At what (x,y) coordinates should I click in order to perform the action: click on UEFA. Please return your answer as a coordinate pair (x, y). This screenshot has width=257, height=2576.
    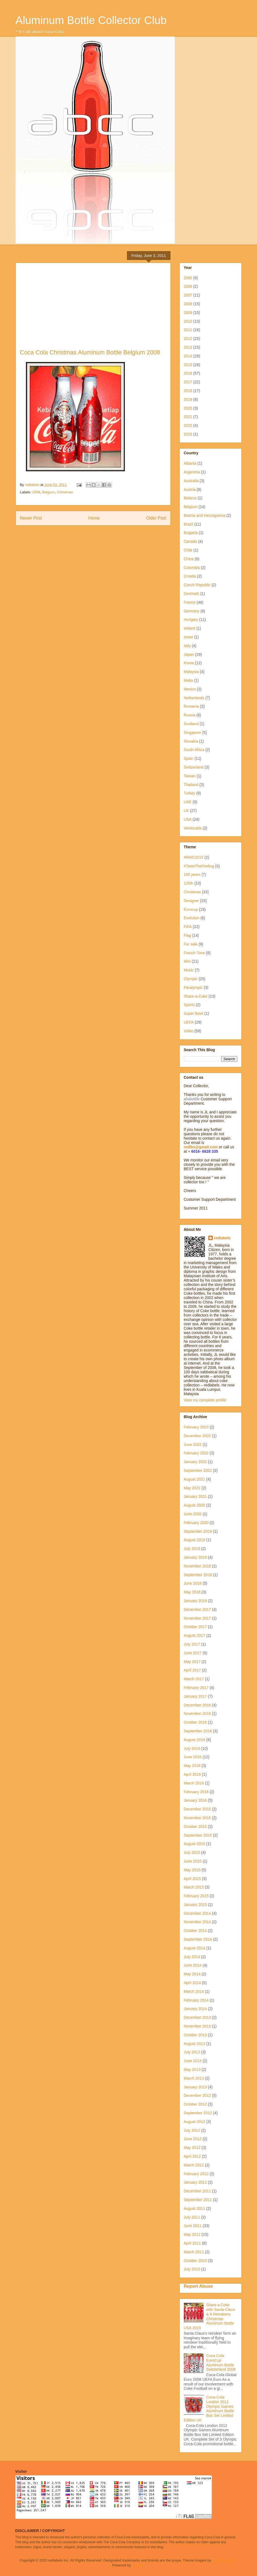
    Looking at the image, I should click on (189, 1022).